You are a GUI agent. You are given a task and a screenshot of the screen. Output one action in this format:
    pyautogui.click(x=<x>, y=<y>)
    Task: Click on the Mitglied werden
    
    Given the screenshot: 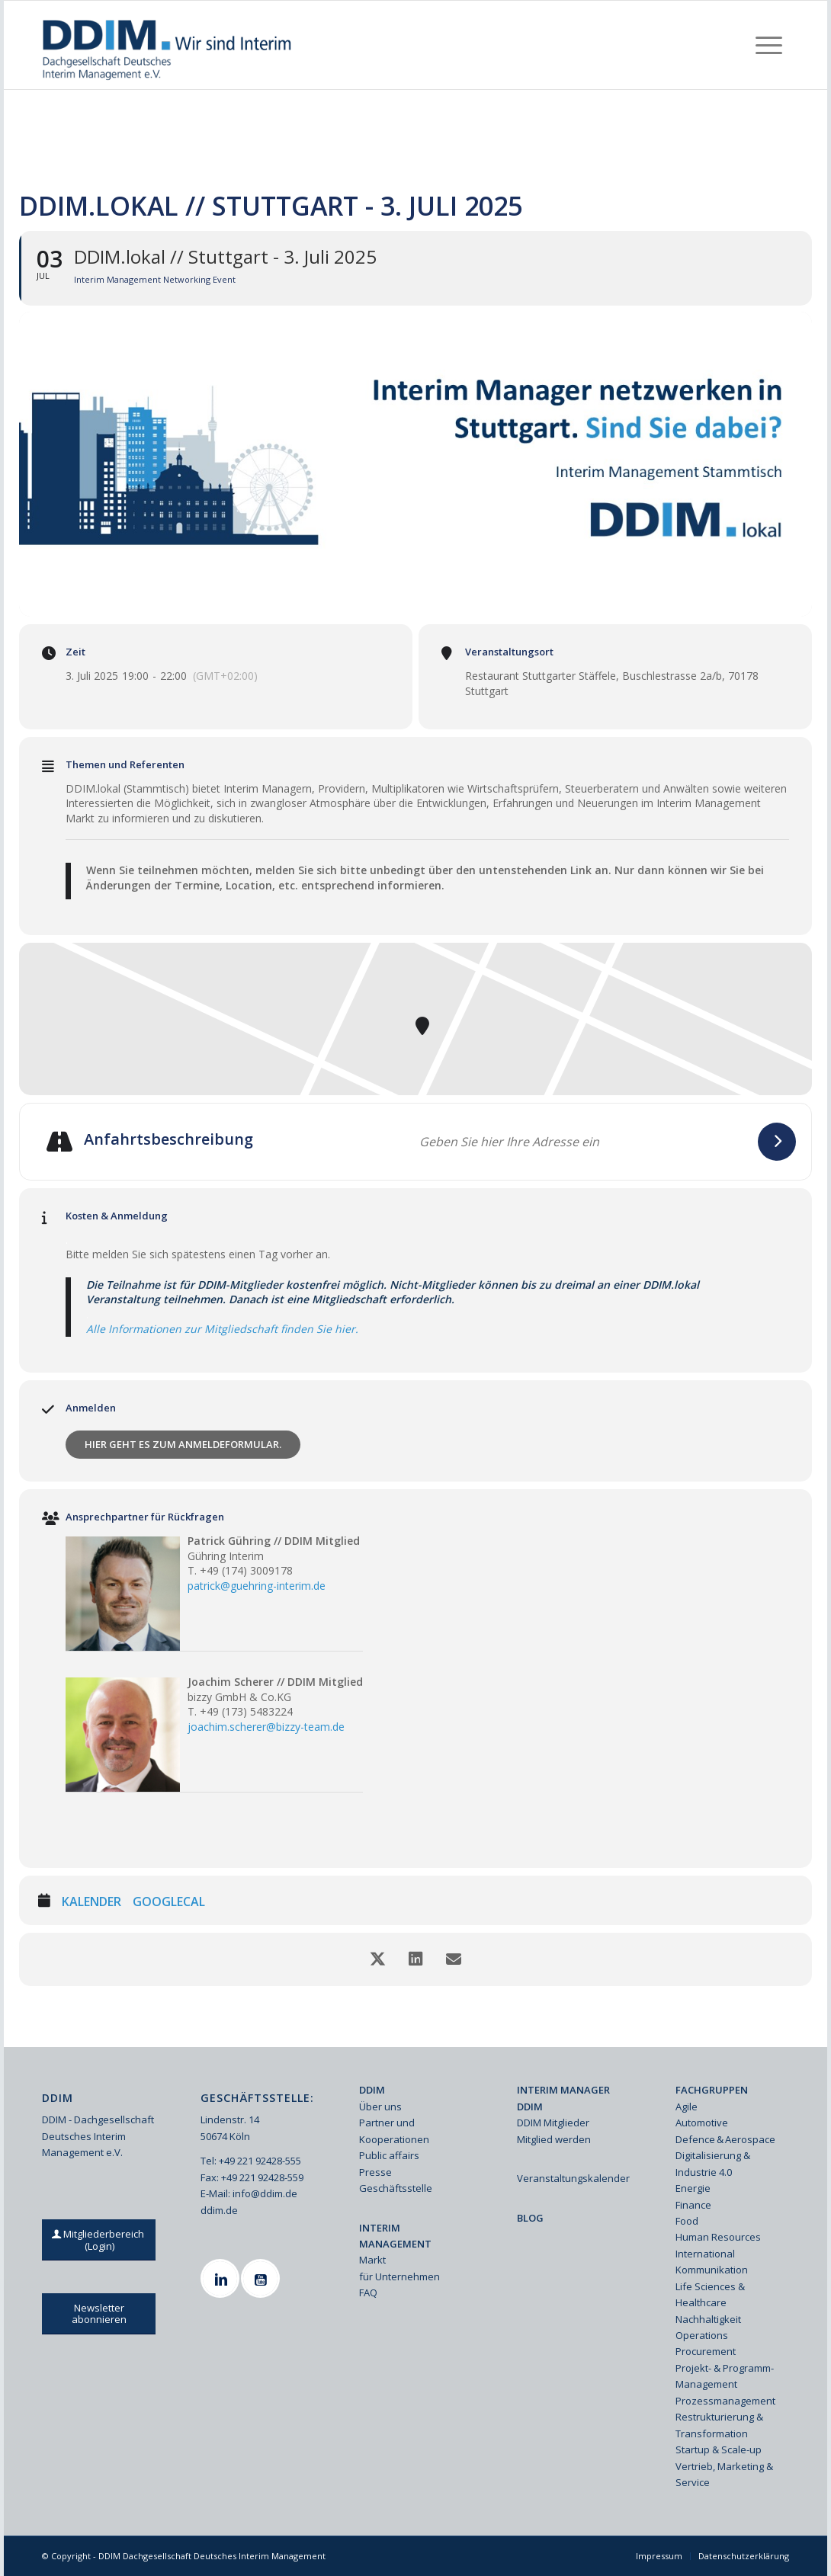 What is the action you would take?
    pyautogui.click(x=554, y=2139)
    